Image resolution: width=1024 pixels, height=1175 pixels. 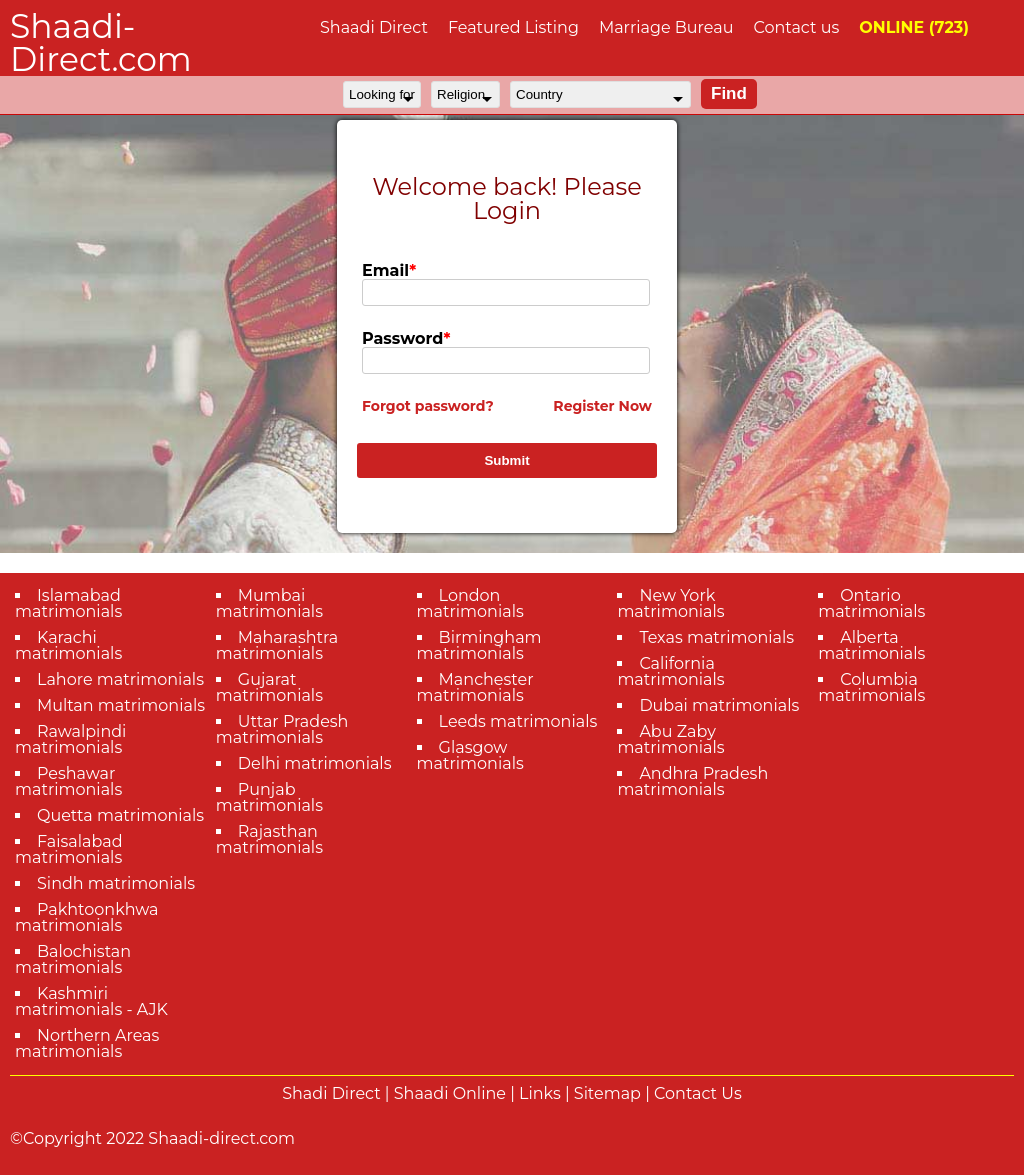 I want to click on Shaadi-Direct.com, so click(x=101, y=42).